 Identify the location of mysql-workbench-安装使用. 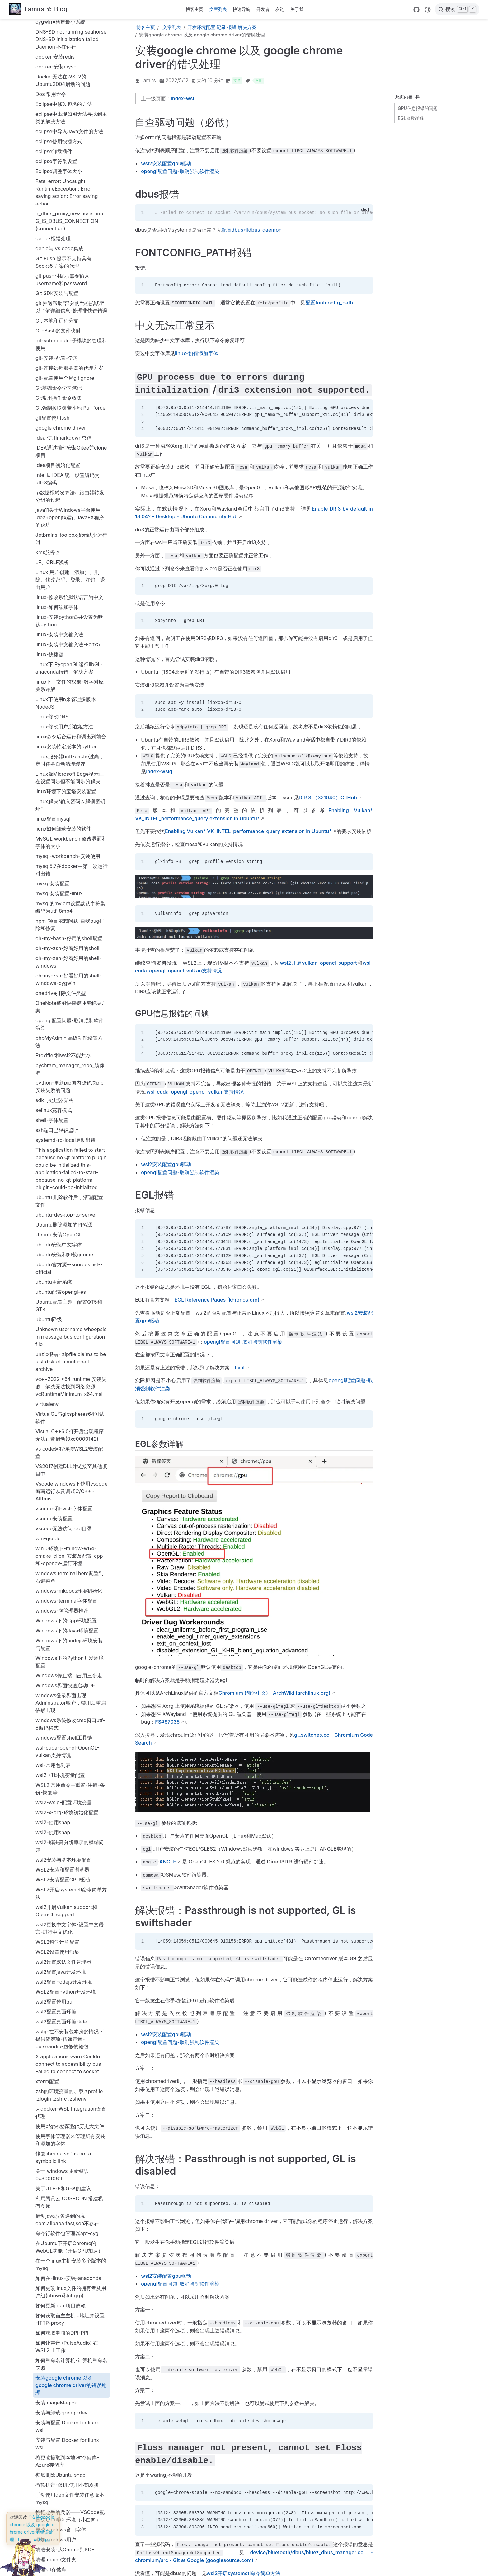
(67, 462).